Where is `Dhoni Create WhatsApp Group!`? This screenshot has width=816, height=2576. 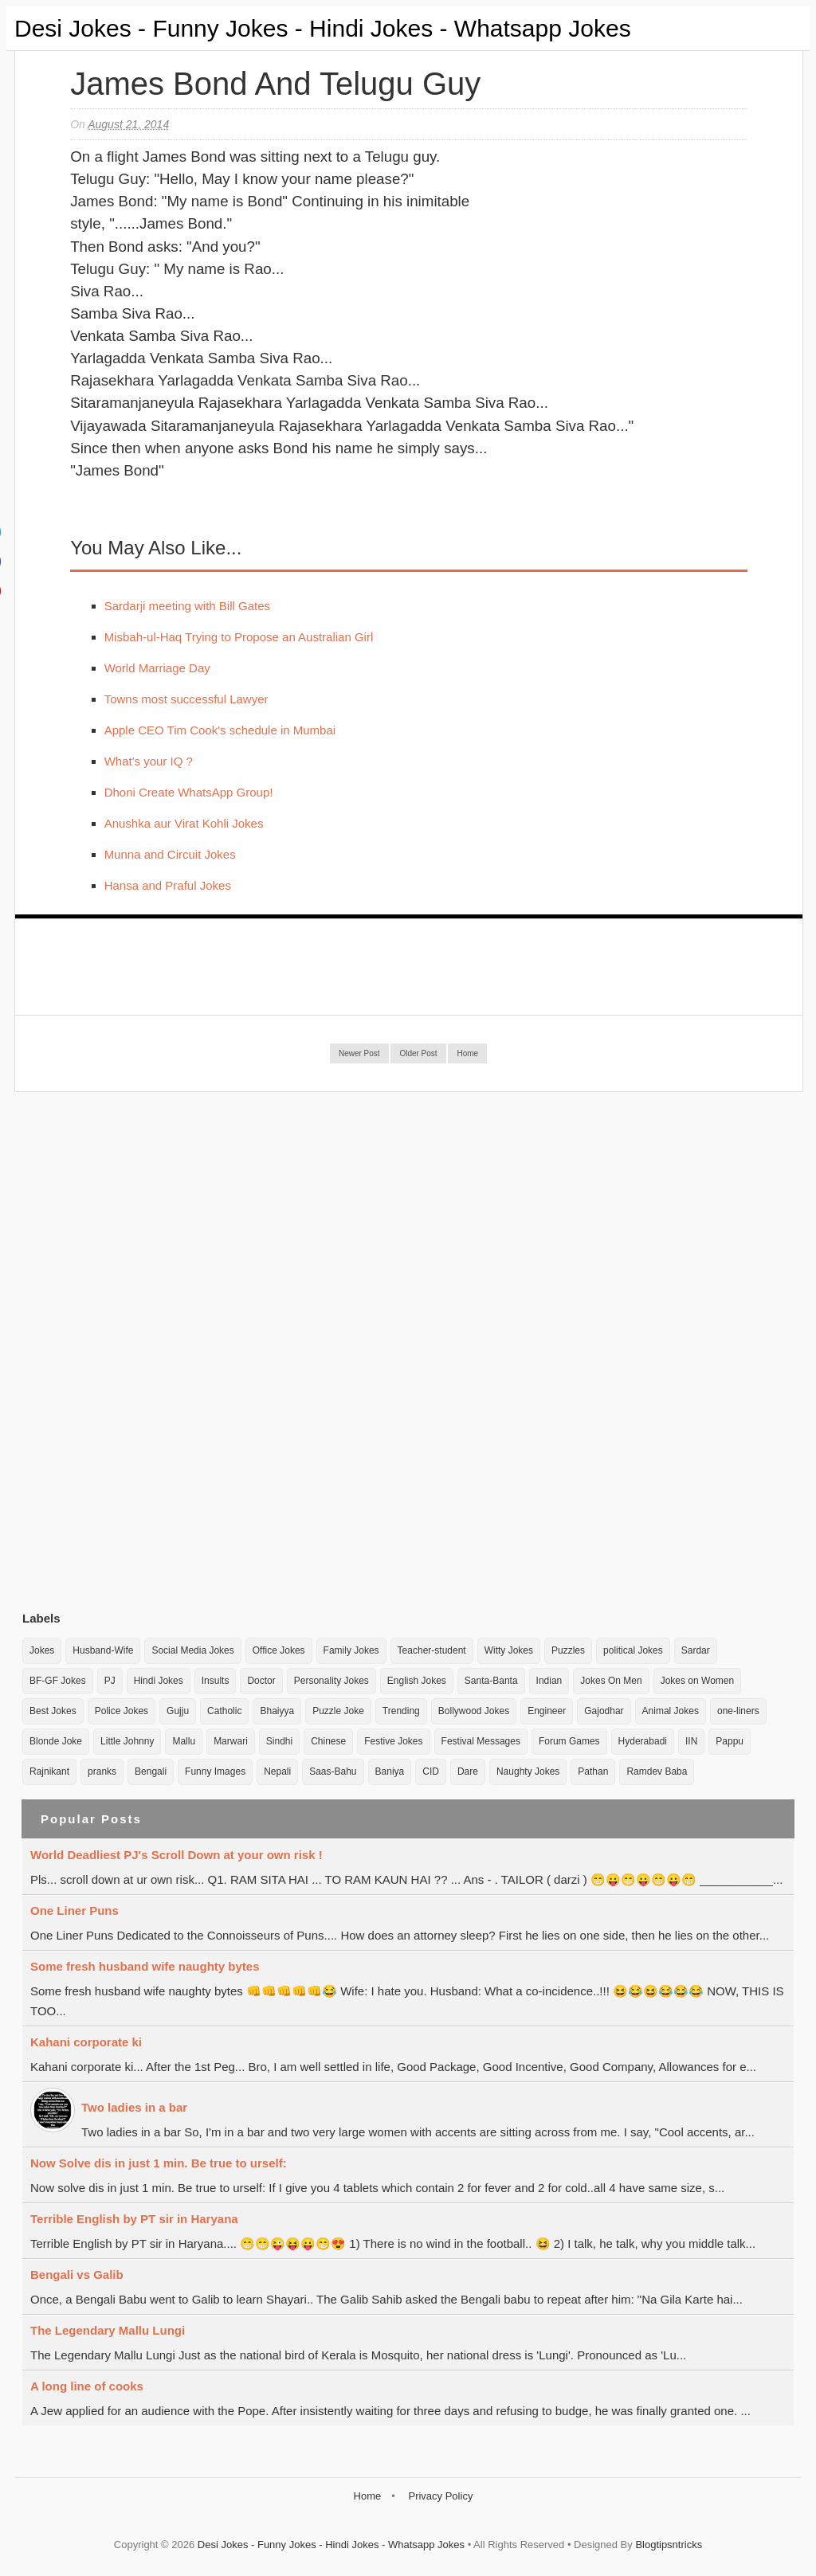 Dhoni Create WhatsApp Group! is located at coordinates (188, 792).